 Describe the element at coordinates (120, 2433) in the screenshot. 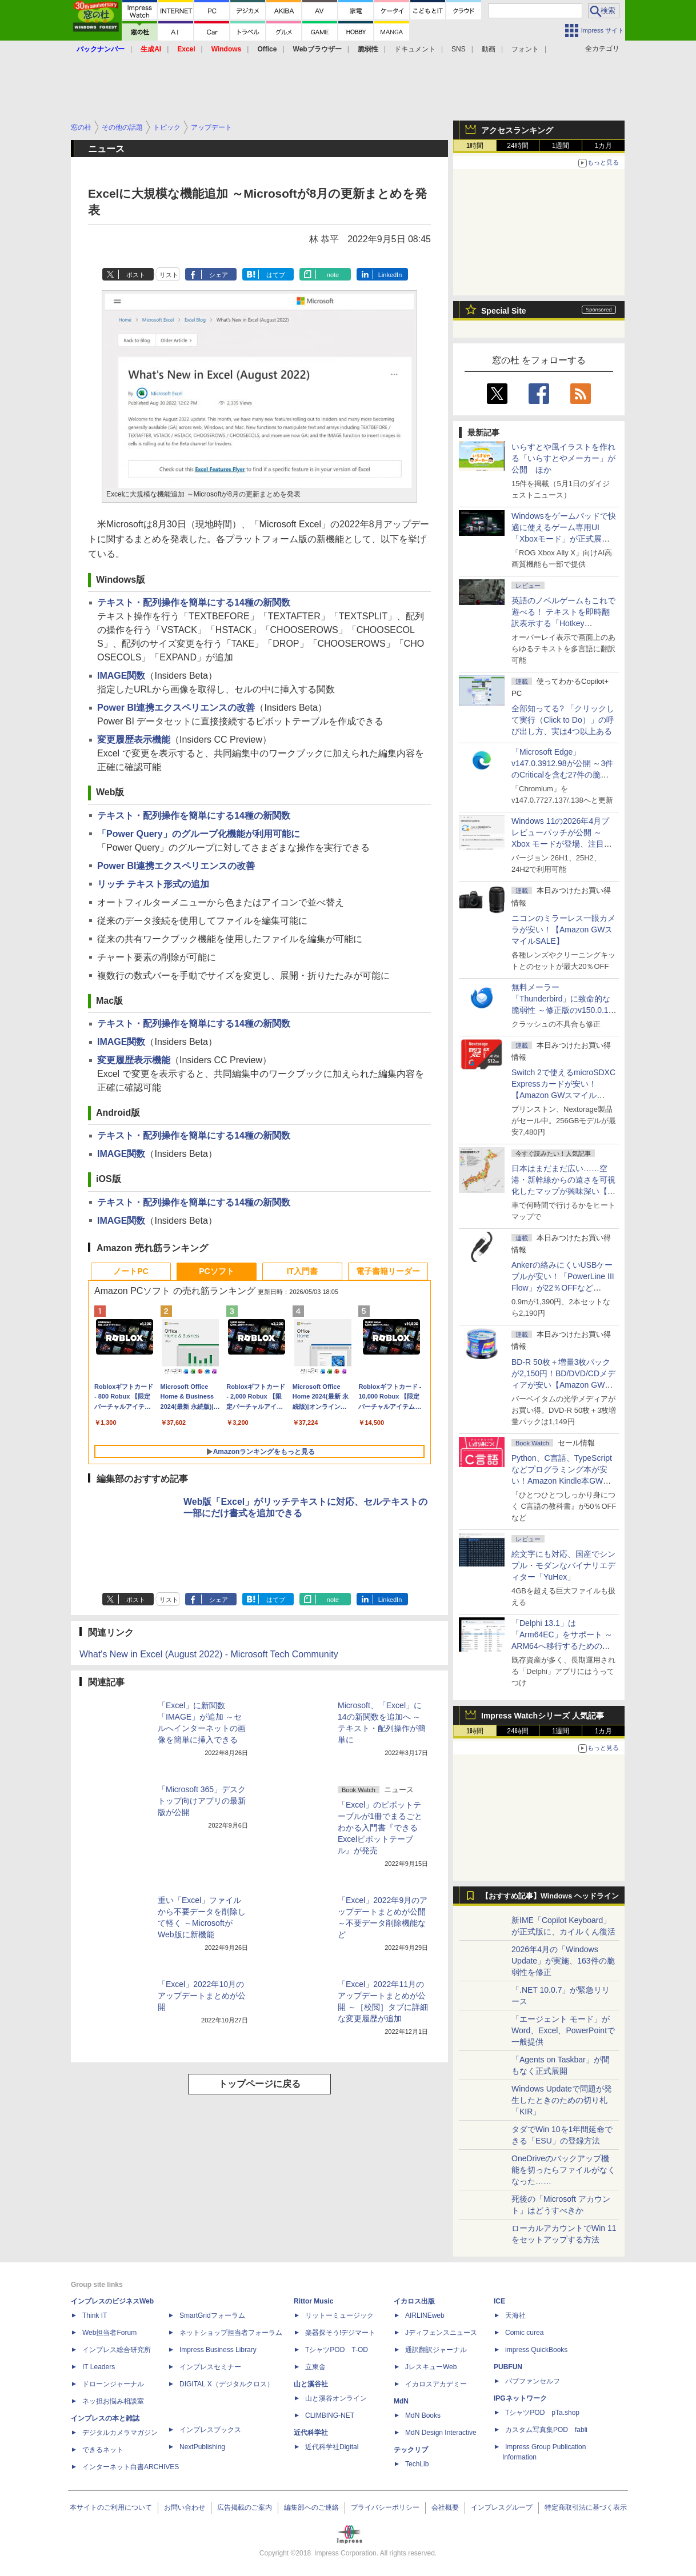

I see `デジタルカメラマガジン` at that location.